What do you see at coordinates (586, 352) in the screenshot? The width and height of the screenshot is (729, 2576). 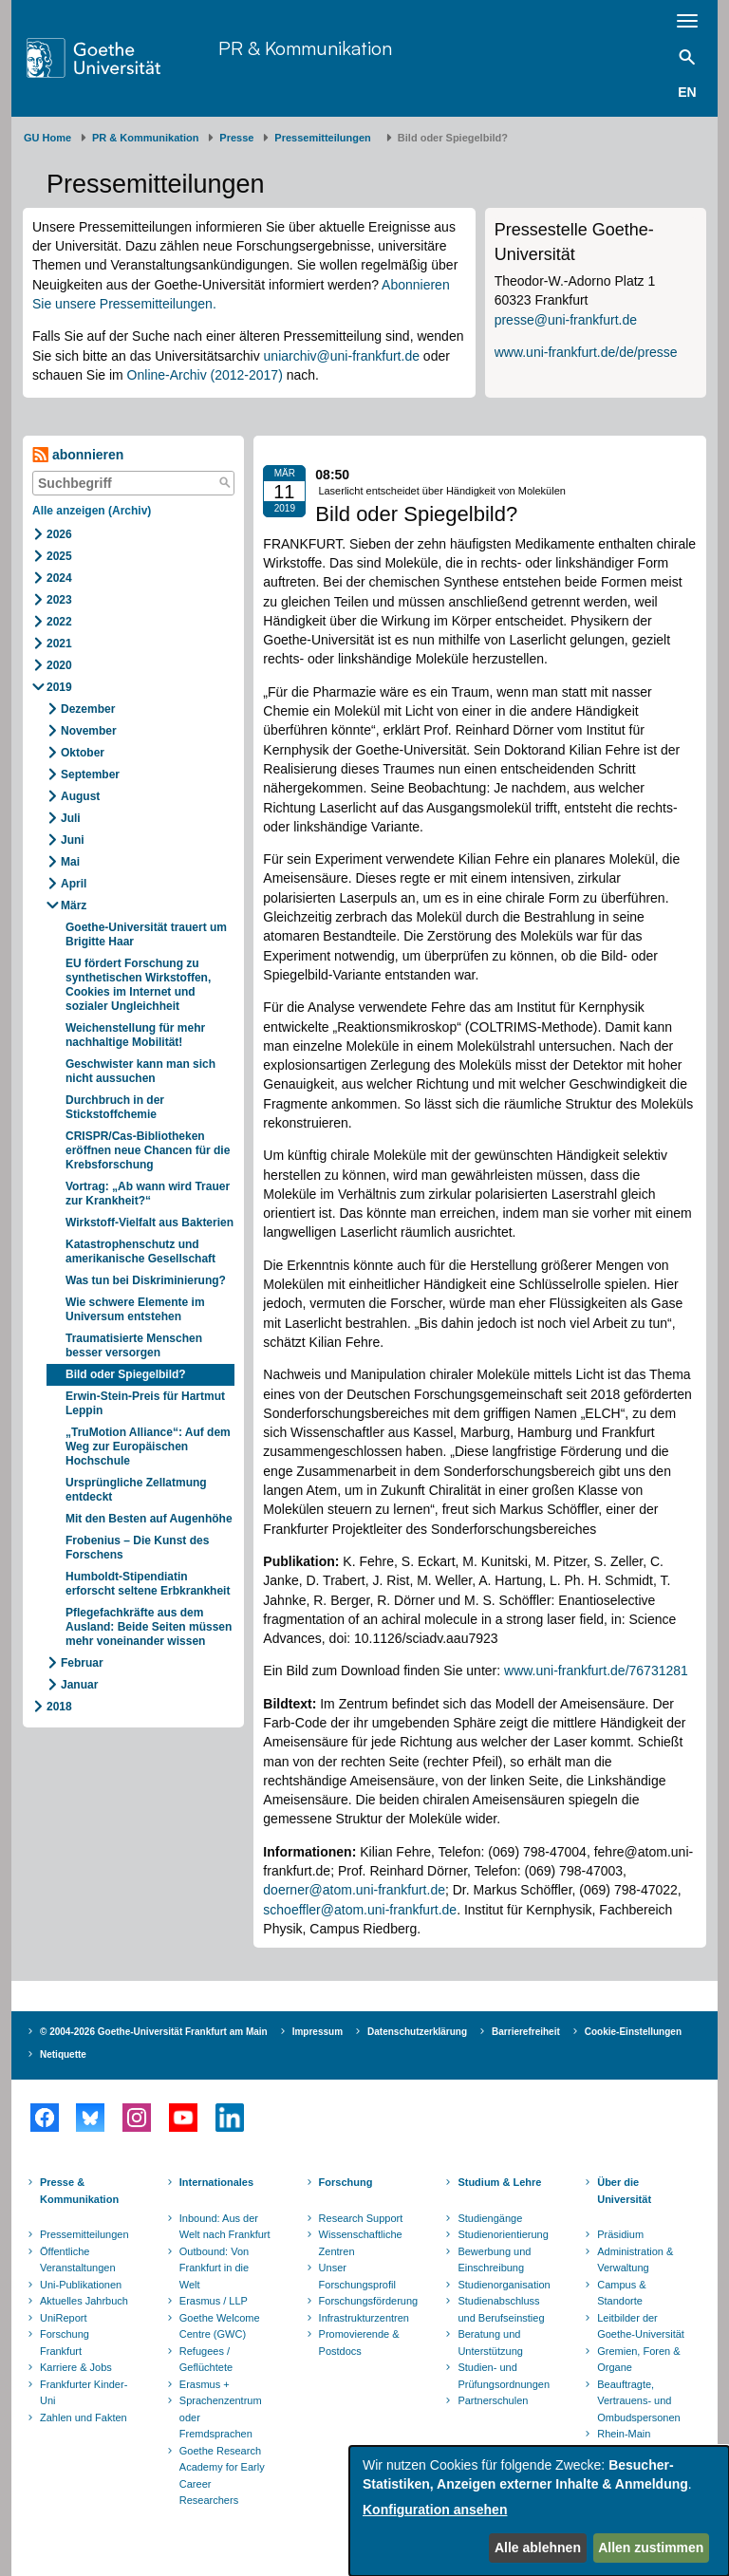 I see `www.uni-frankfurt.de/de/presse` at bounding box center [586, 352].